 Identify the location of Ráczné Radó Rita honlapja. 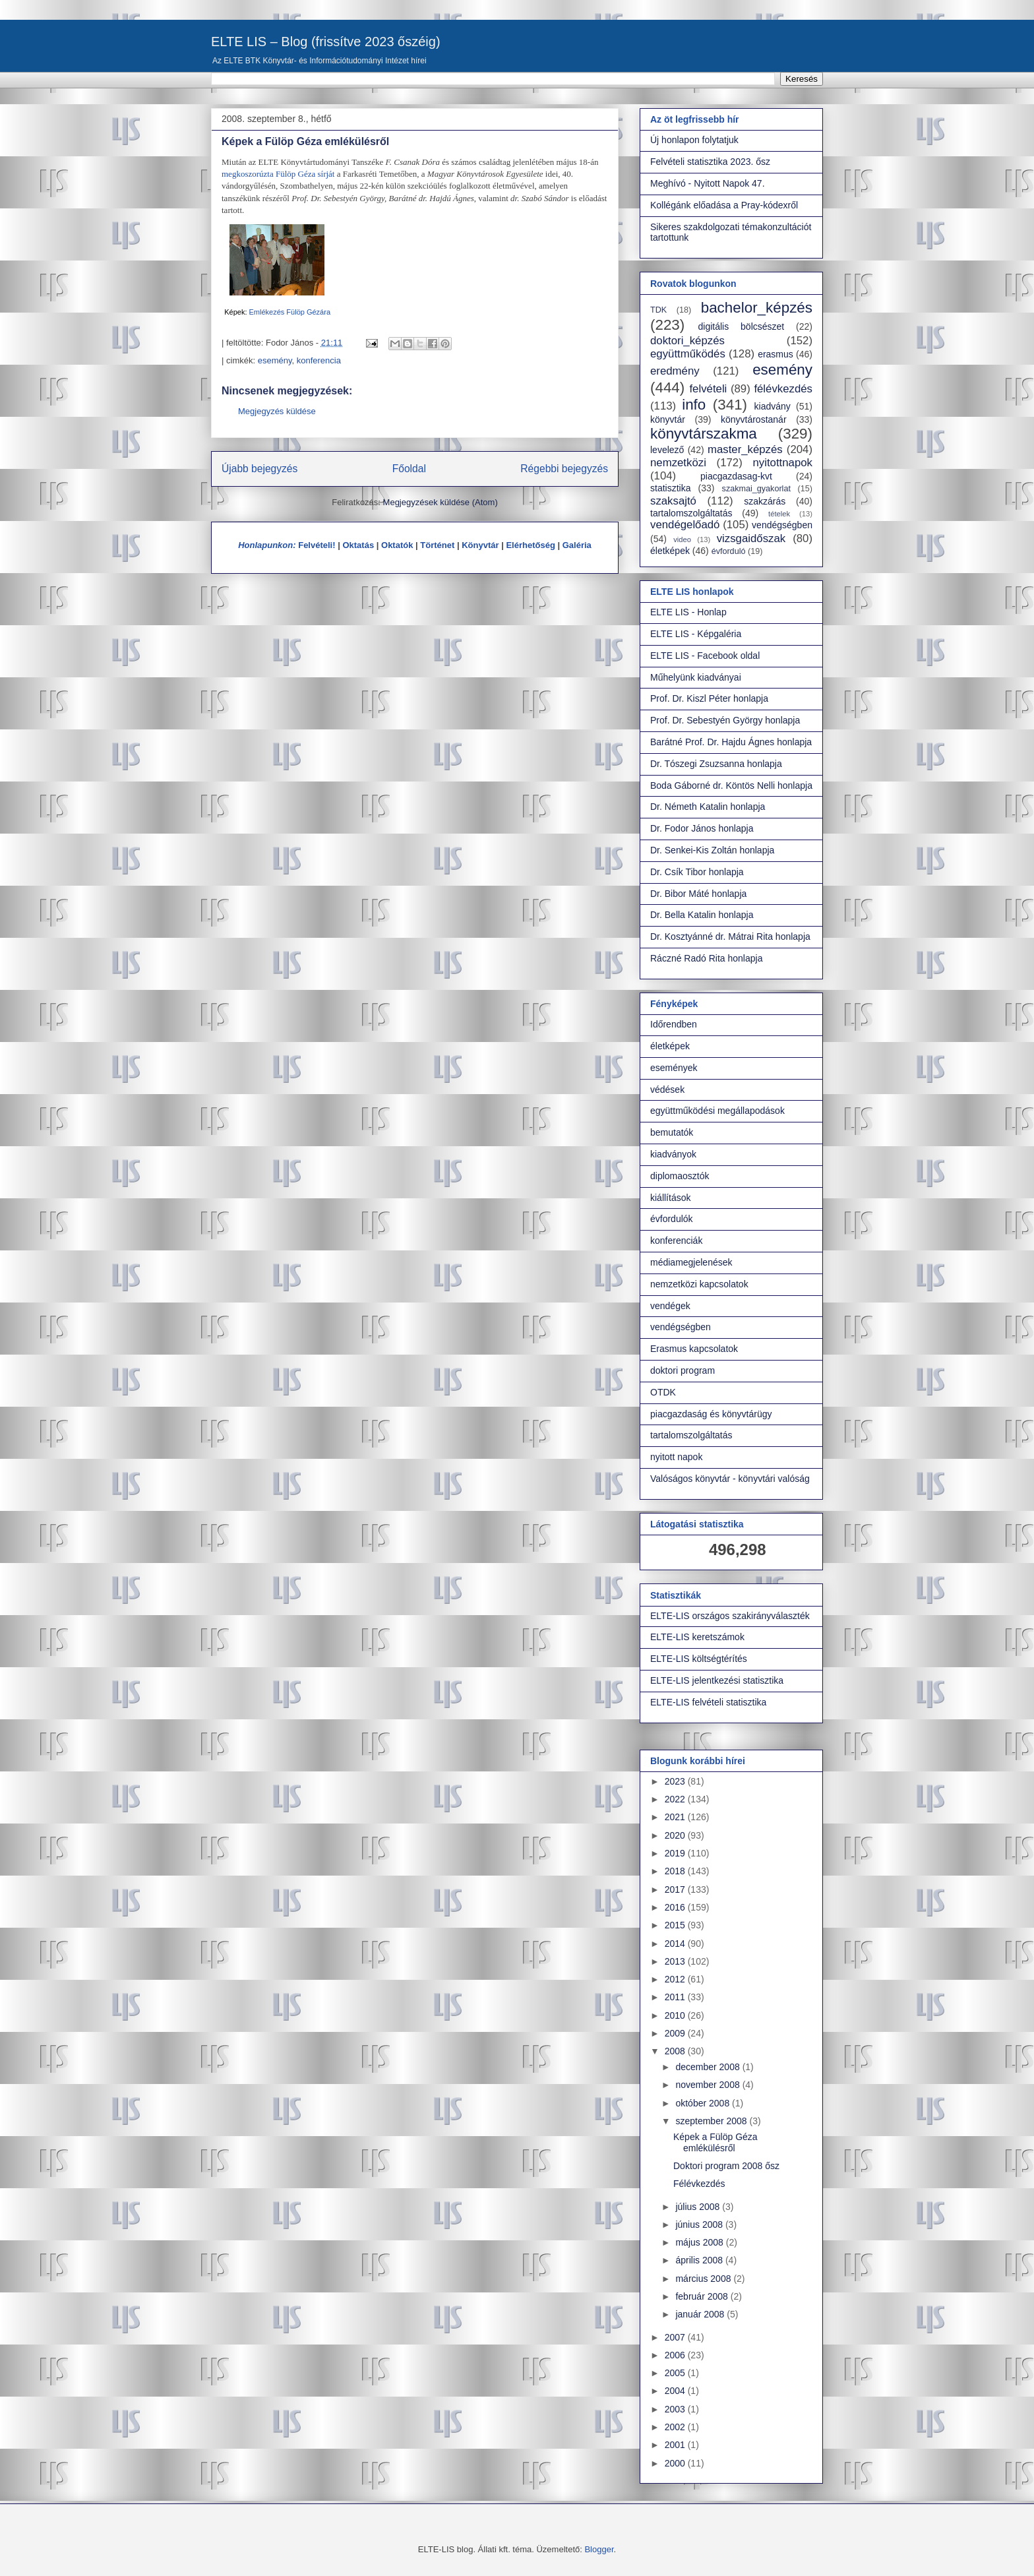
(706, 958).